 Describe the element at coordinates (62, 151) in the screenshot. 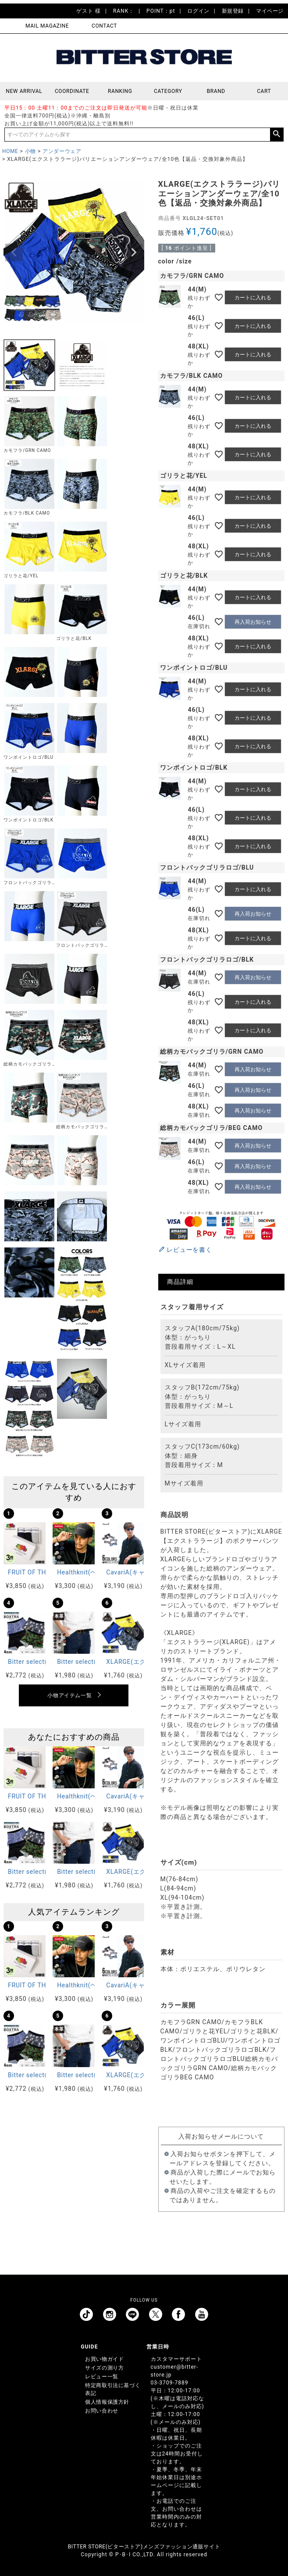

I see `アンダーウェア` at that location.